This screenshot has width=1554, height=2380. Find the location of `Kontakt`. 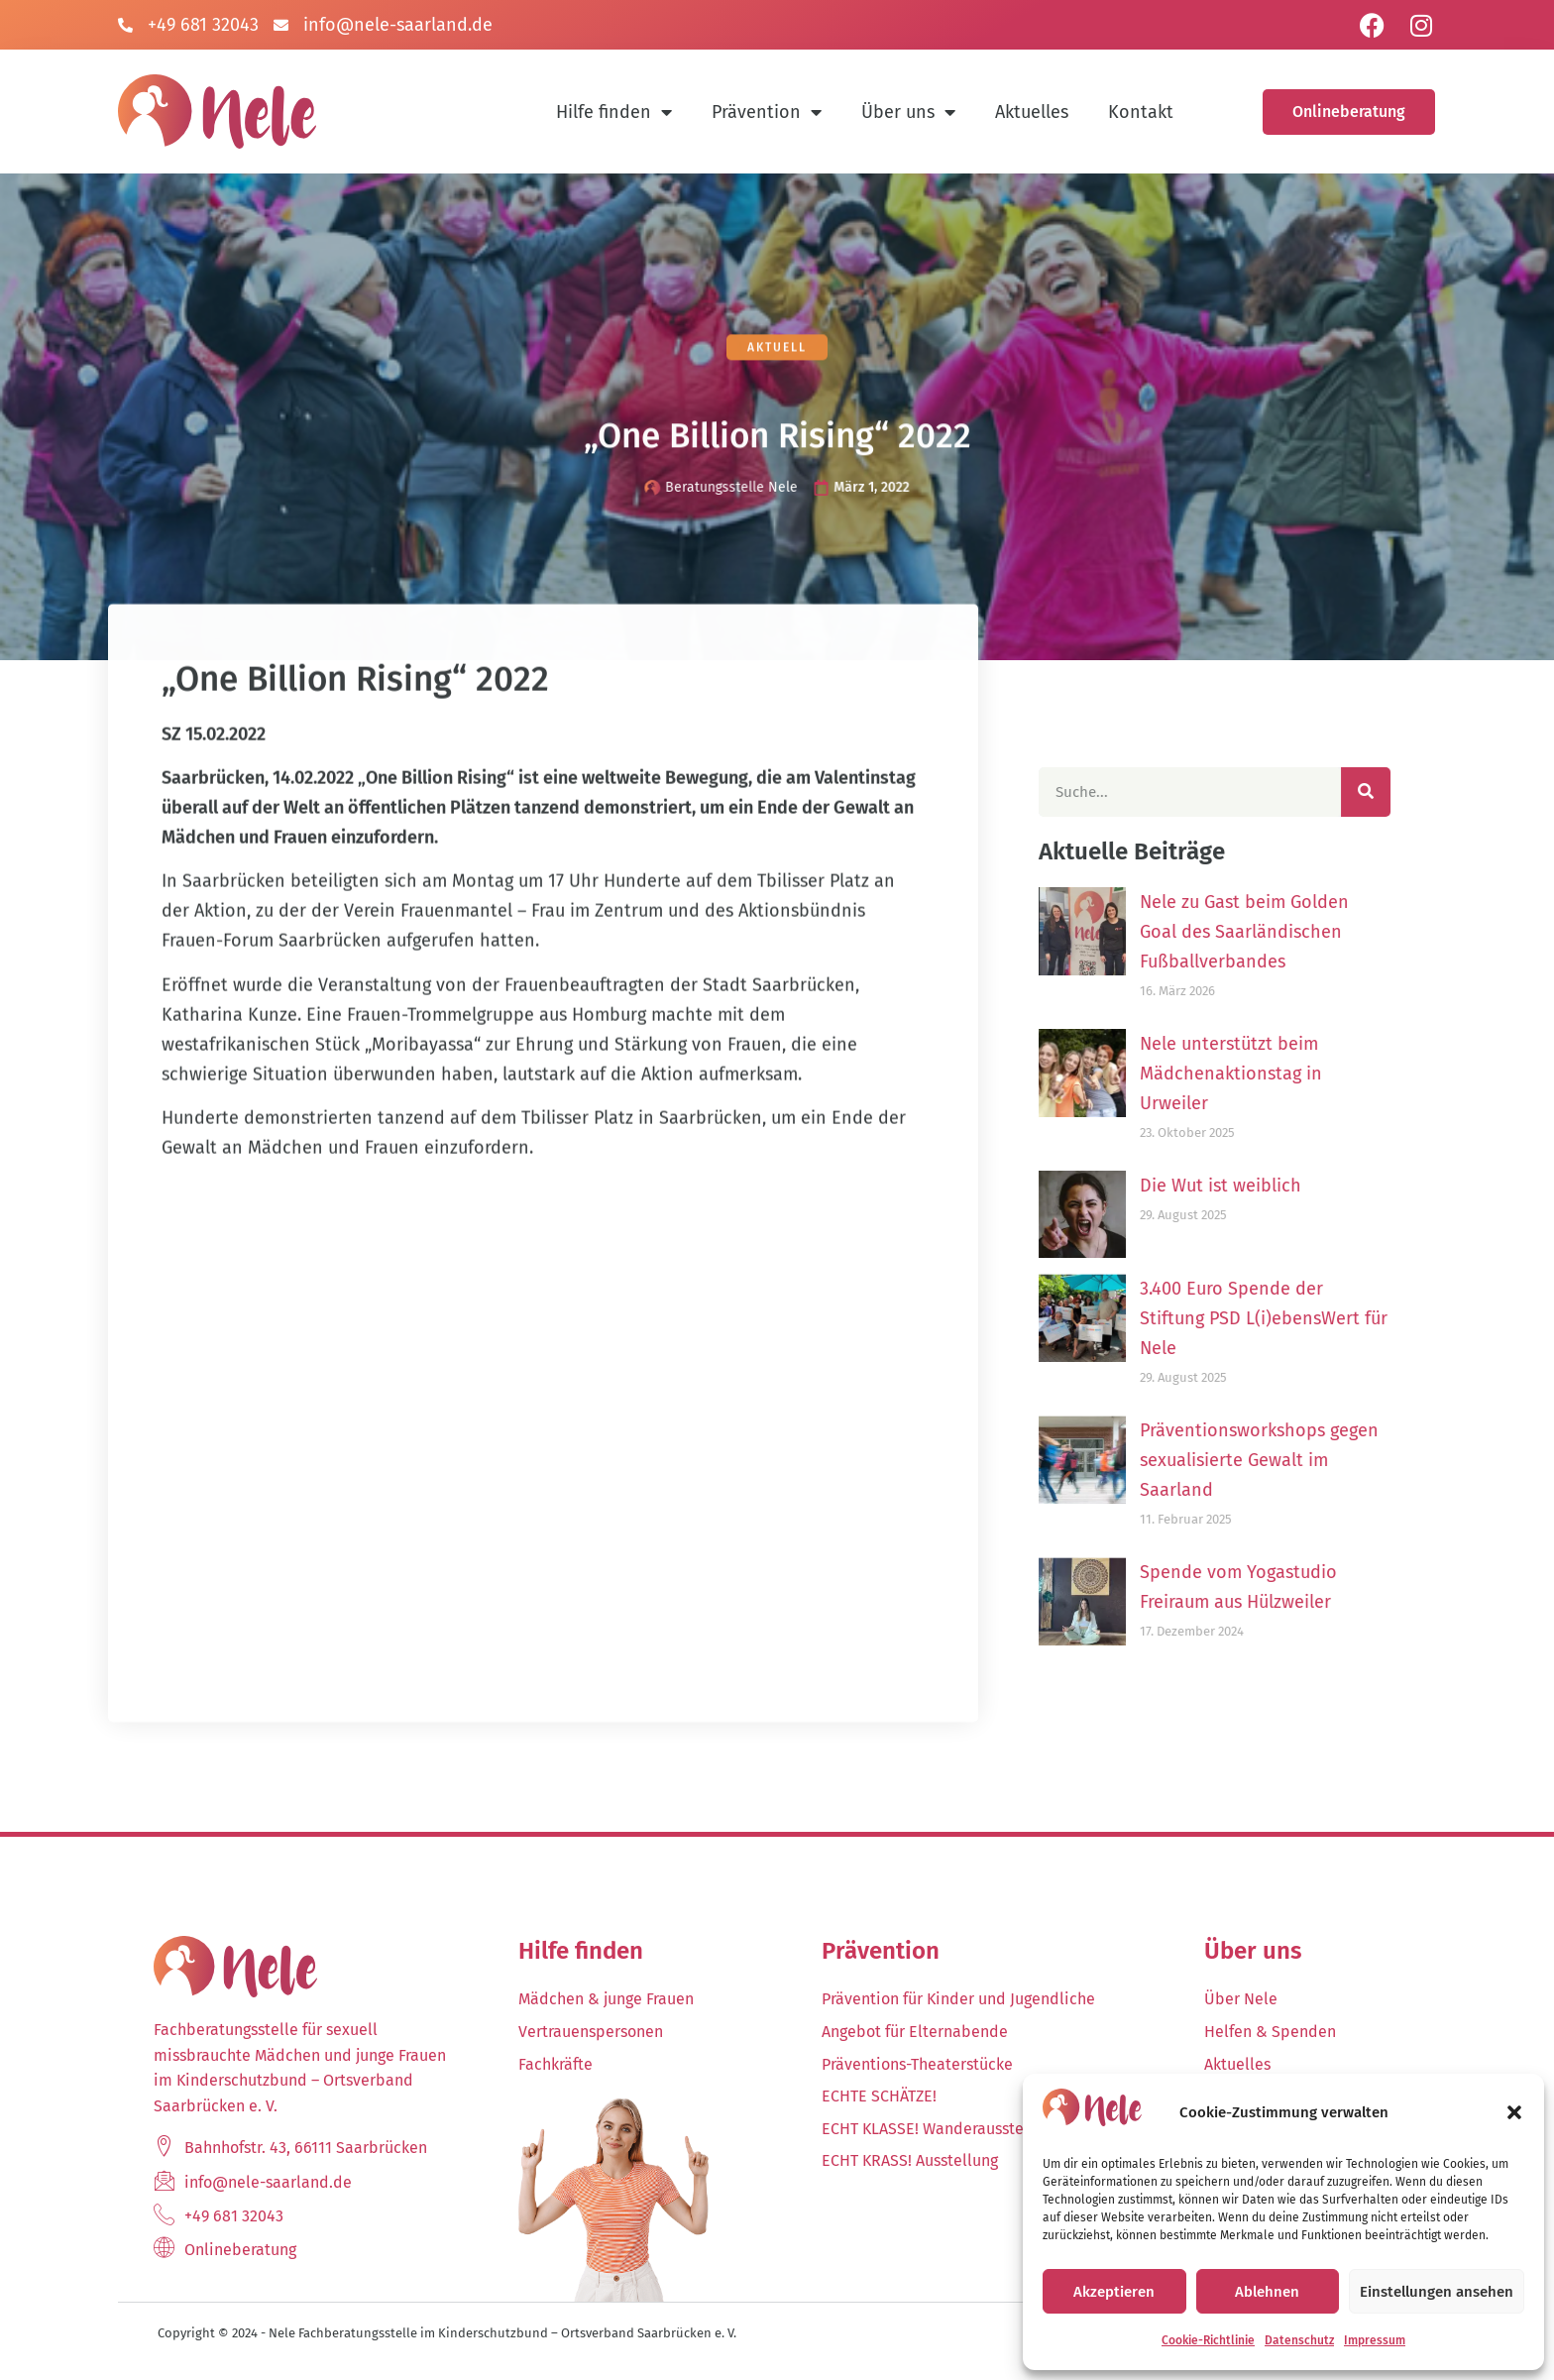

Kontakt is located at coordinates (1140, 112).